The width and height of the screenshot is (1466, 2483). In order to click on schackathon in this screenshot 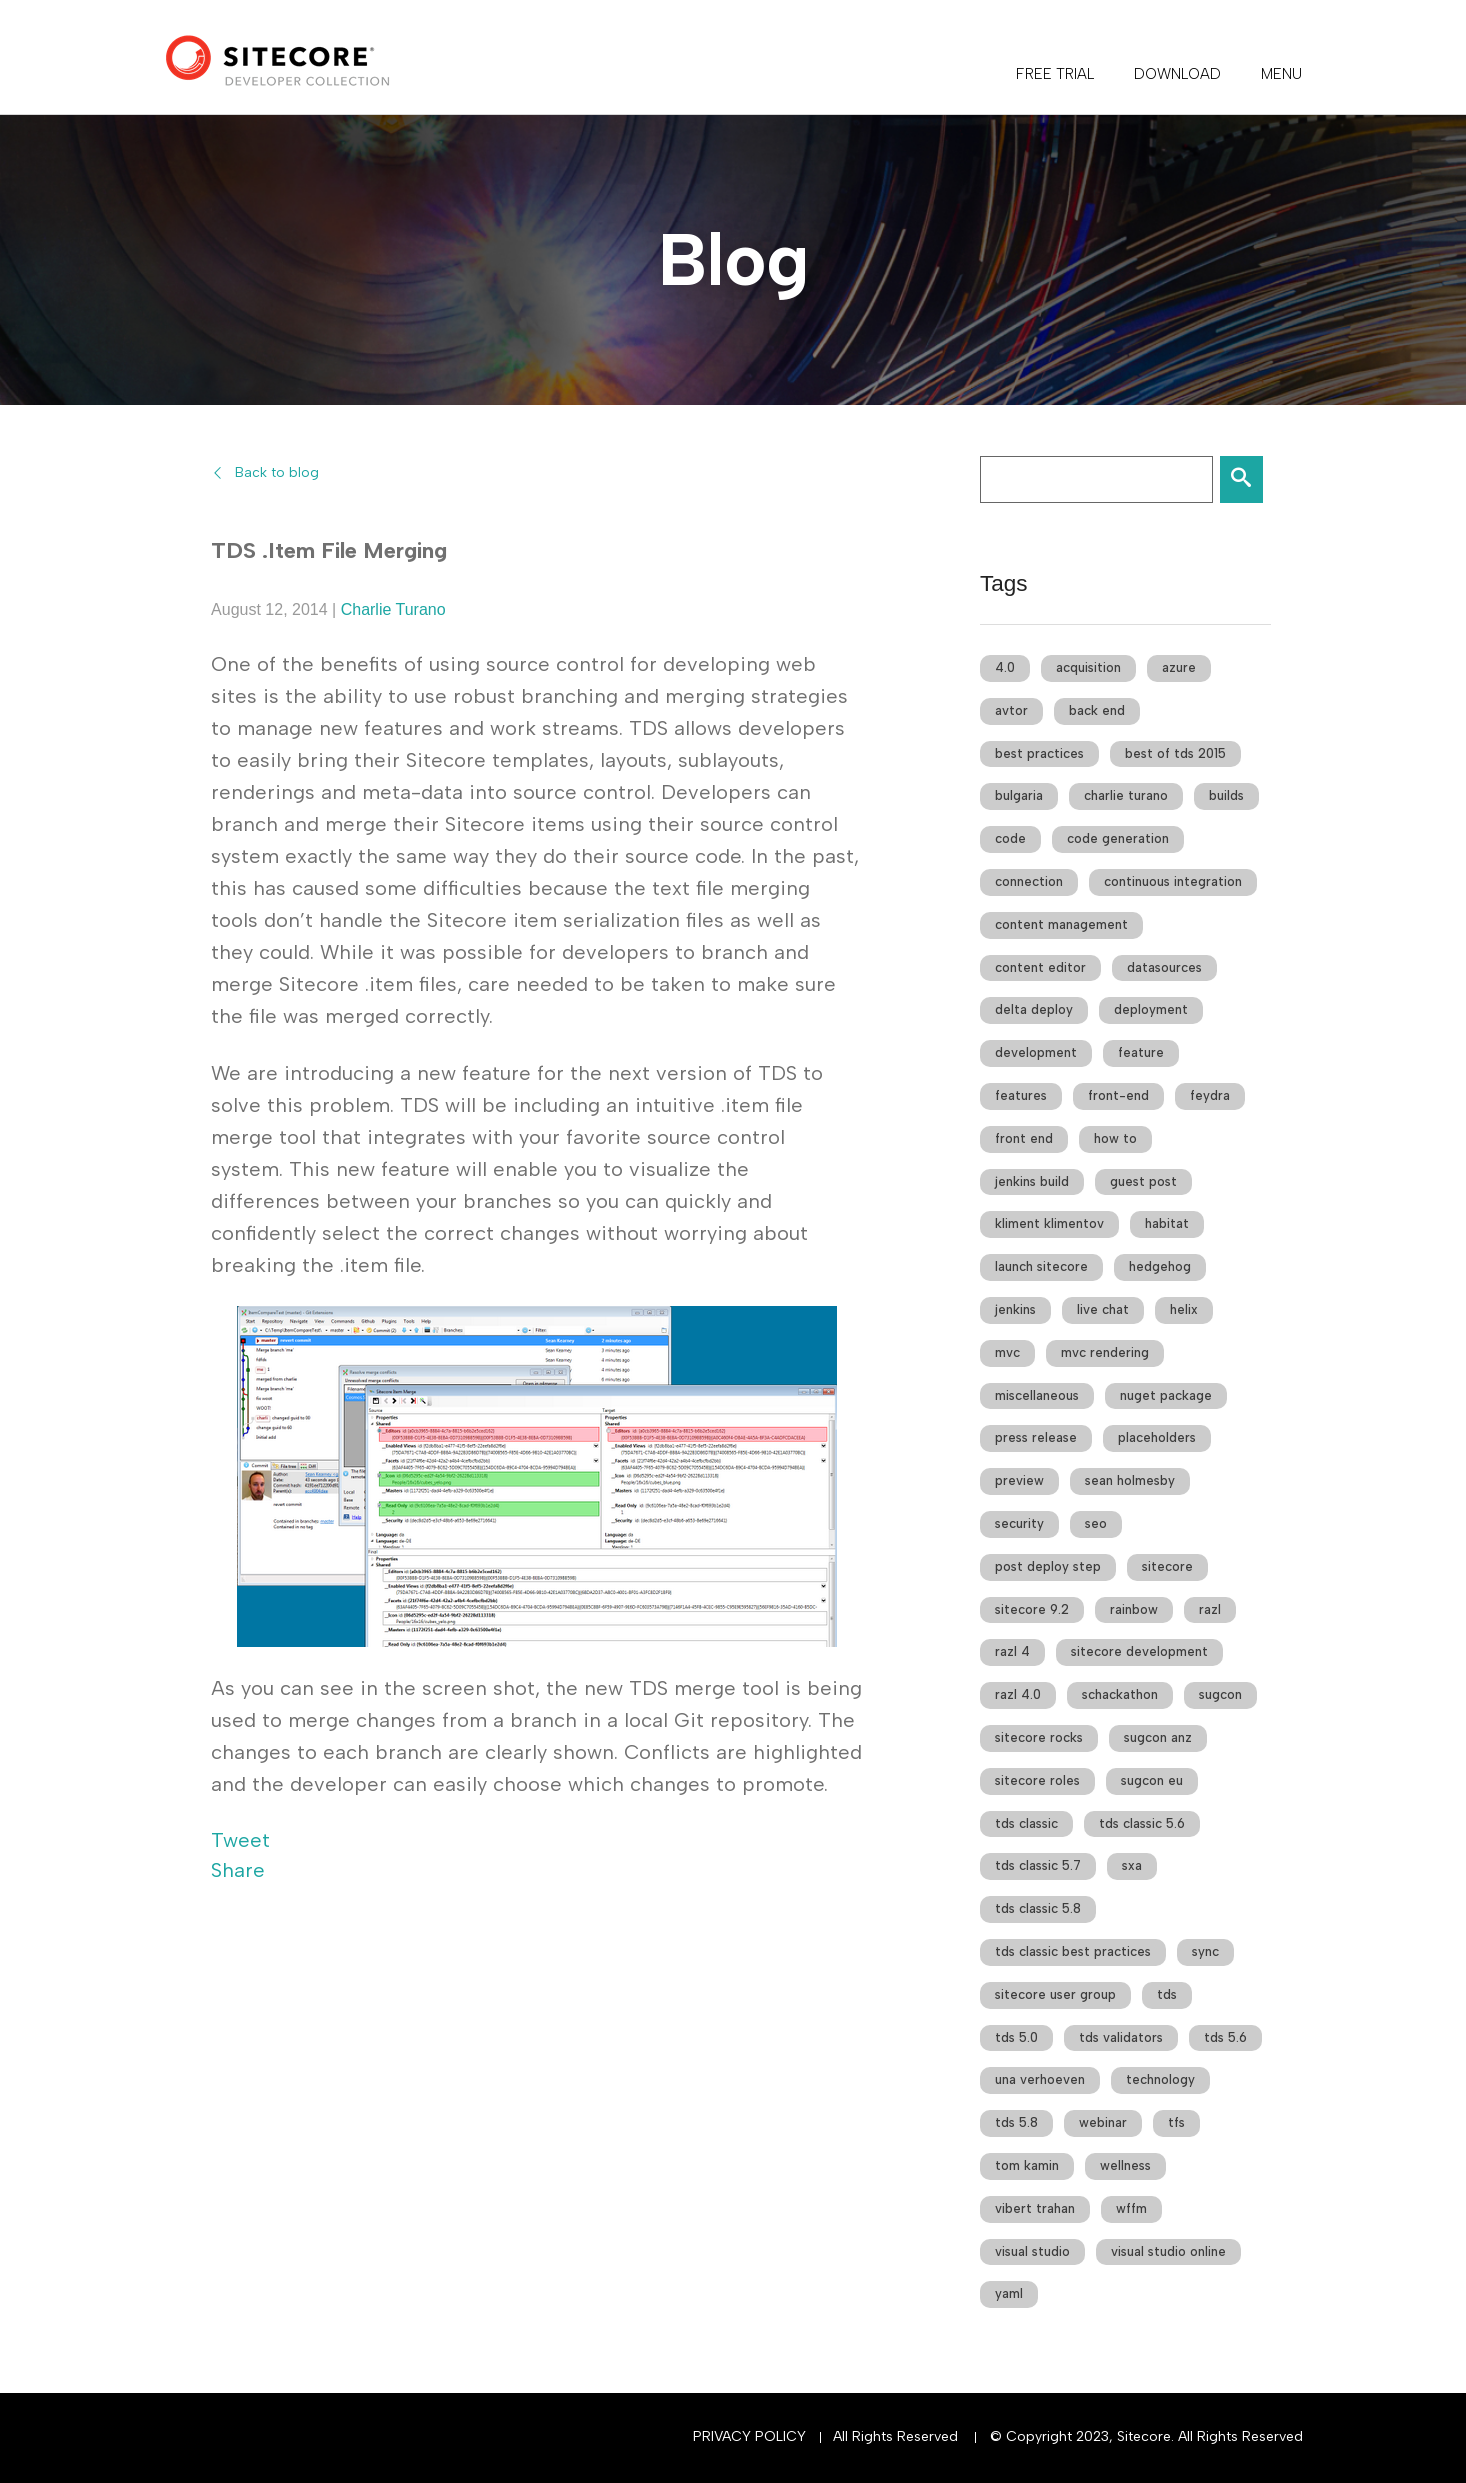, I will do `click(1120, 1694)`.